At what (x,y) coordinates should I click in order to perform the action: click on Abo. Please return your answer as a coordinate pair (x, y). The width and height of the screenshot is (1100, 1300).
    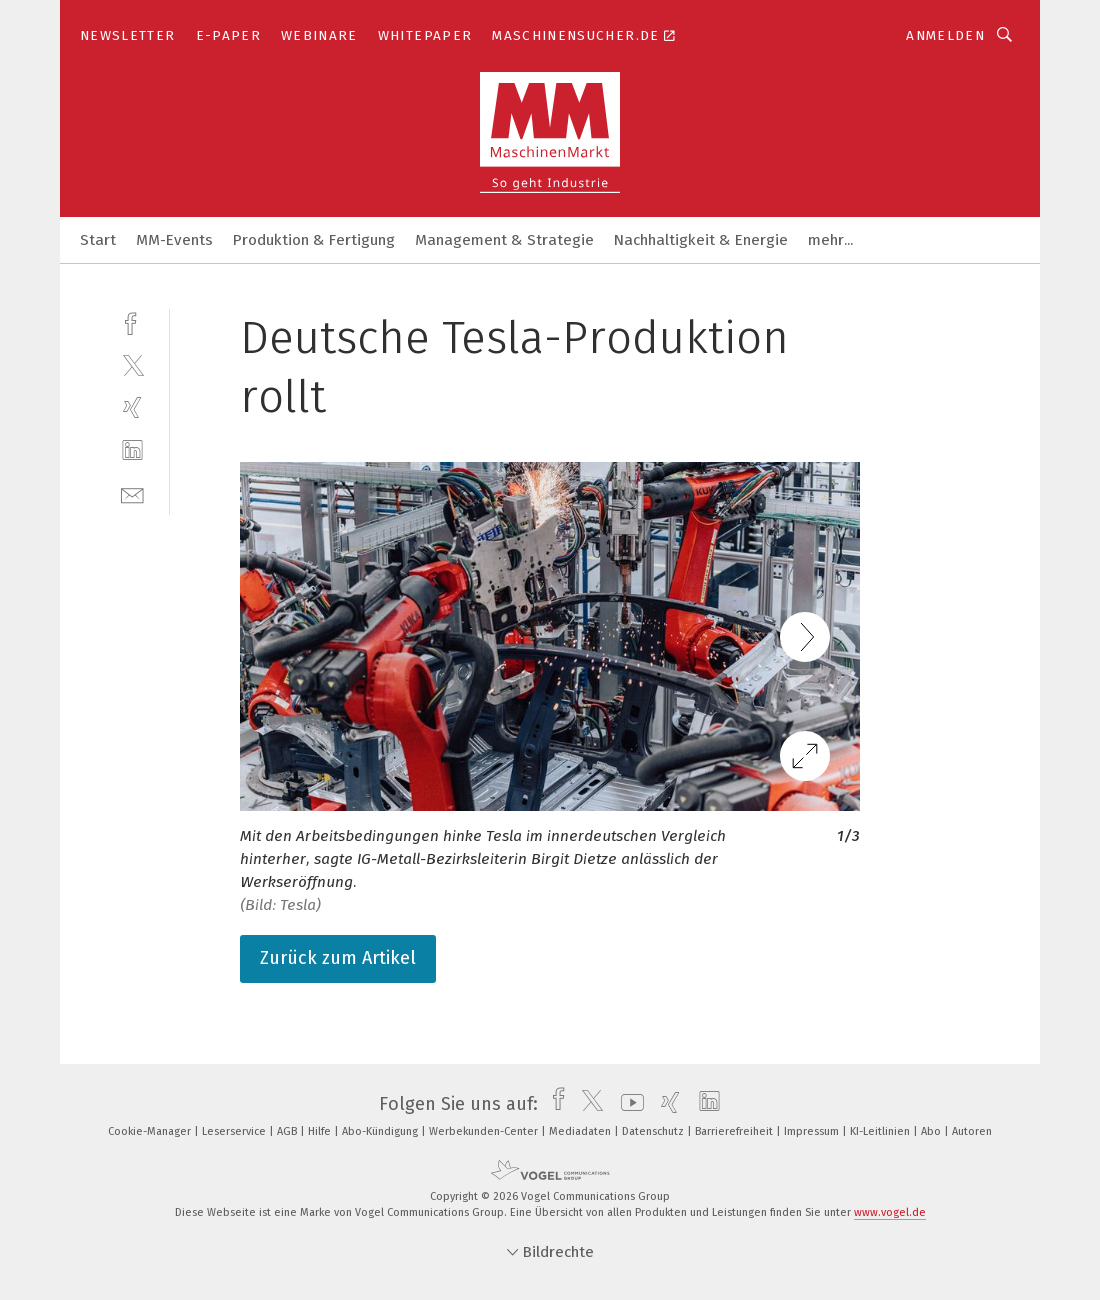
    Looking at the image, I should click on (932, 1131).